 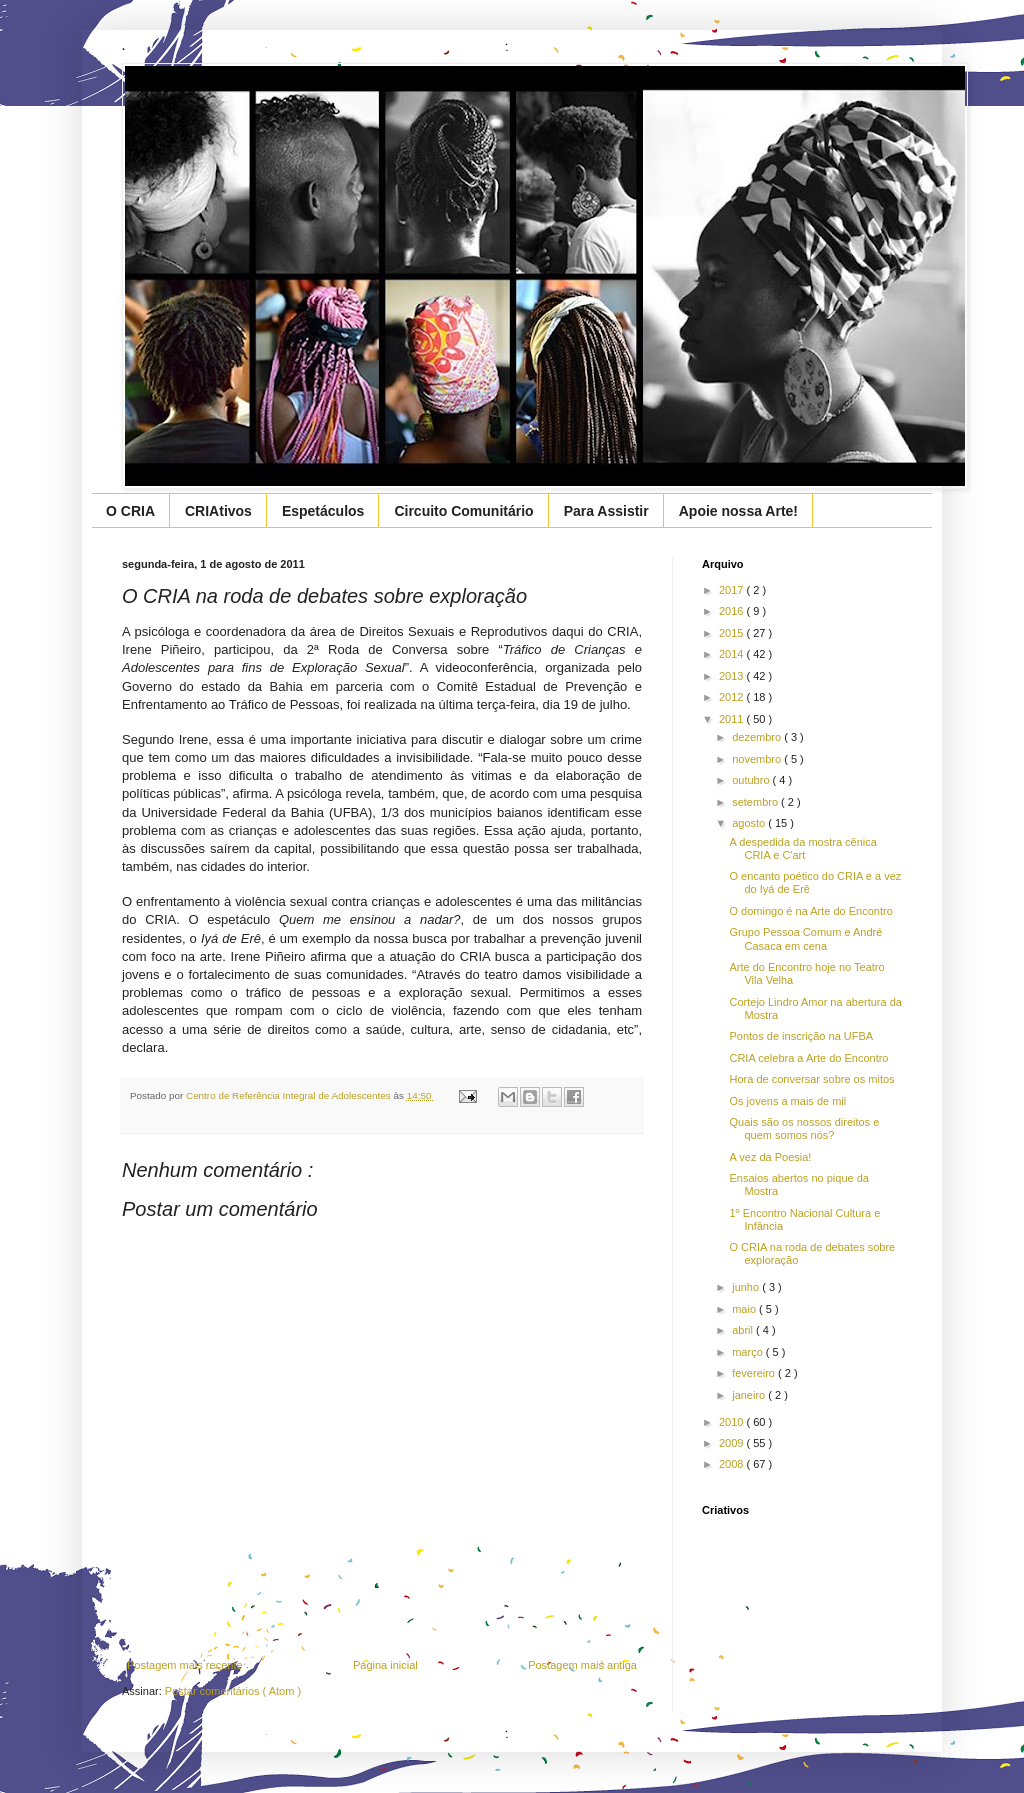 I want to click on fevereiro, so click(x=755, y=1373).